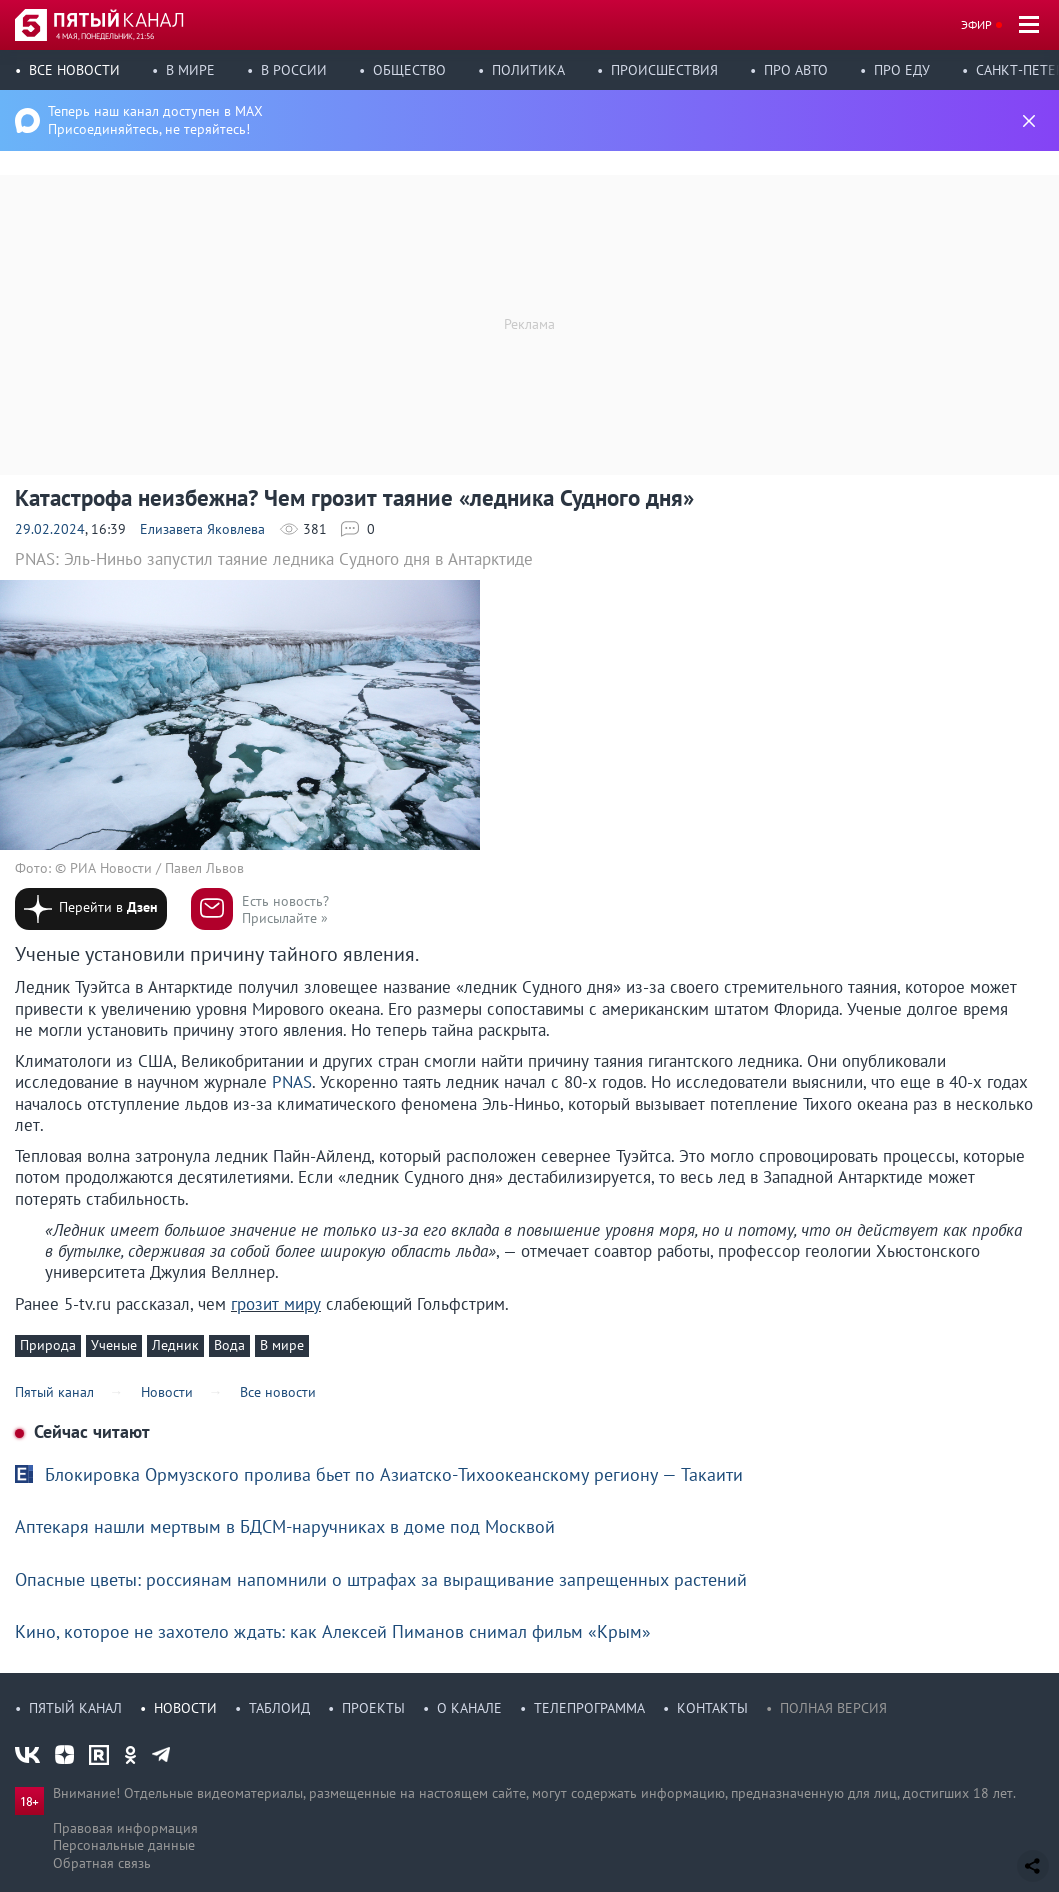  Describe the element at coordinates (294, 70) in the screenshot. I see `В России` at that location.